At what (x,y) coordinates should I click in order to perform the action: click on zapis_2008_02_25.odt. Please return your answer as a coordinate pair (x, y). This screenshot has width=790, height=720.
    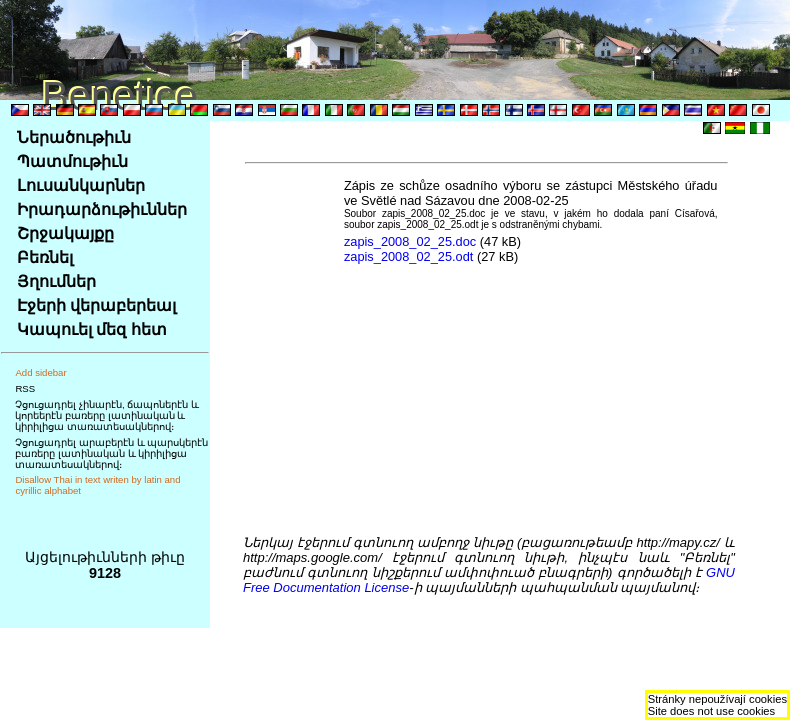
    Looking at the image, I should click on (409, 256).